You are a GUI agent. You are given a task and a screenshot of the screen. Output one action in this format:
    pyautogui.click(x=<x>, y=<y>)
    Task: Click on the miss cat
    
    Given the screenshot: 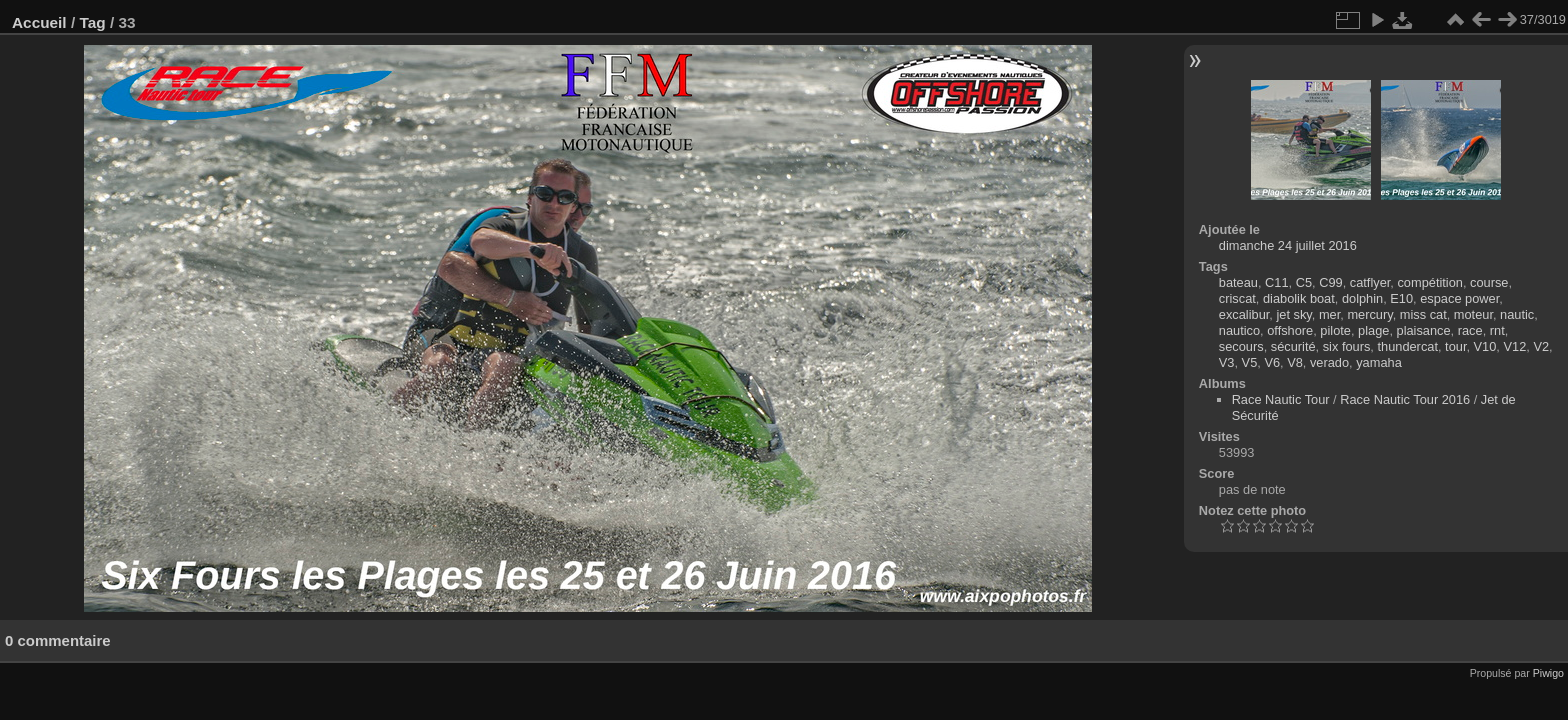 What is the action you would take?
    pyautogui.click(x=1423, y=314)
    